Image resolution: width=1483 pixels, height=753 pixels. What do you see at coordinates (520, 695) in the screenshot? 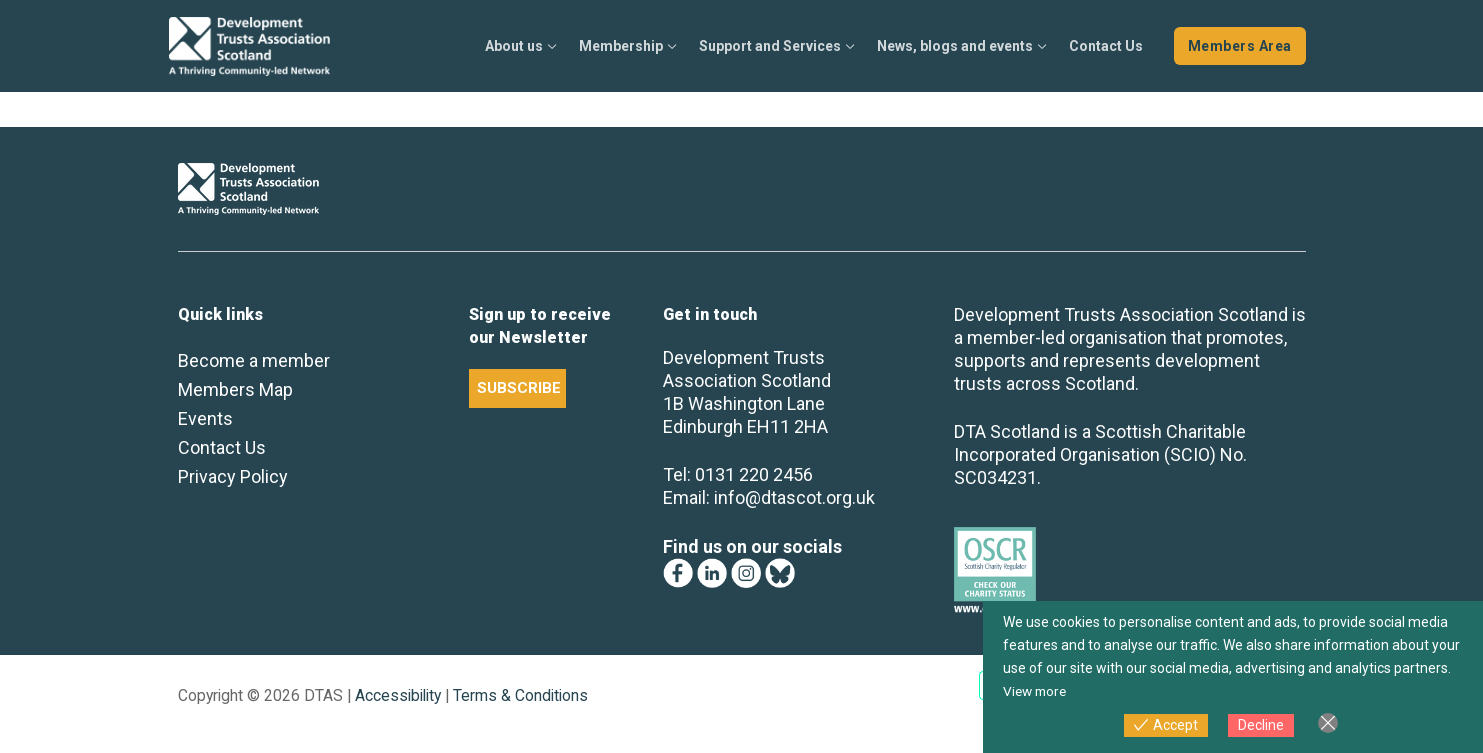
I see `Terms & Conditions` at bounding box center [520, 695].